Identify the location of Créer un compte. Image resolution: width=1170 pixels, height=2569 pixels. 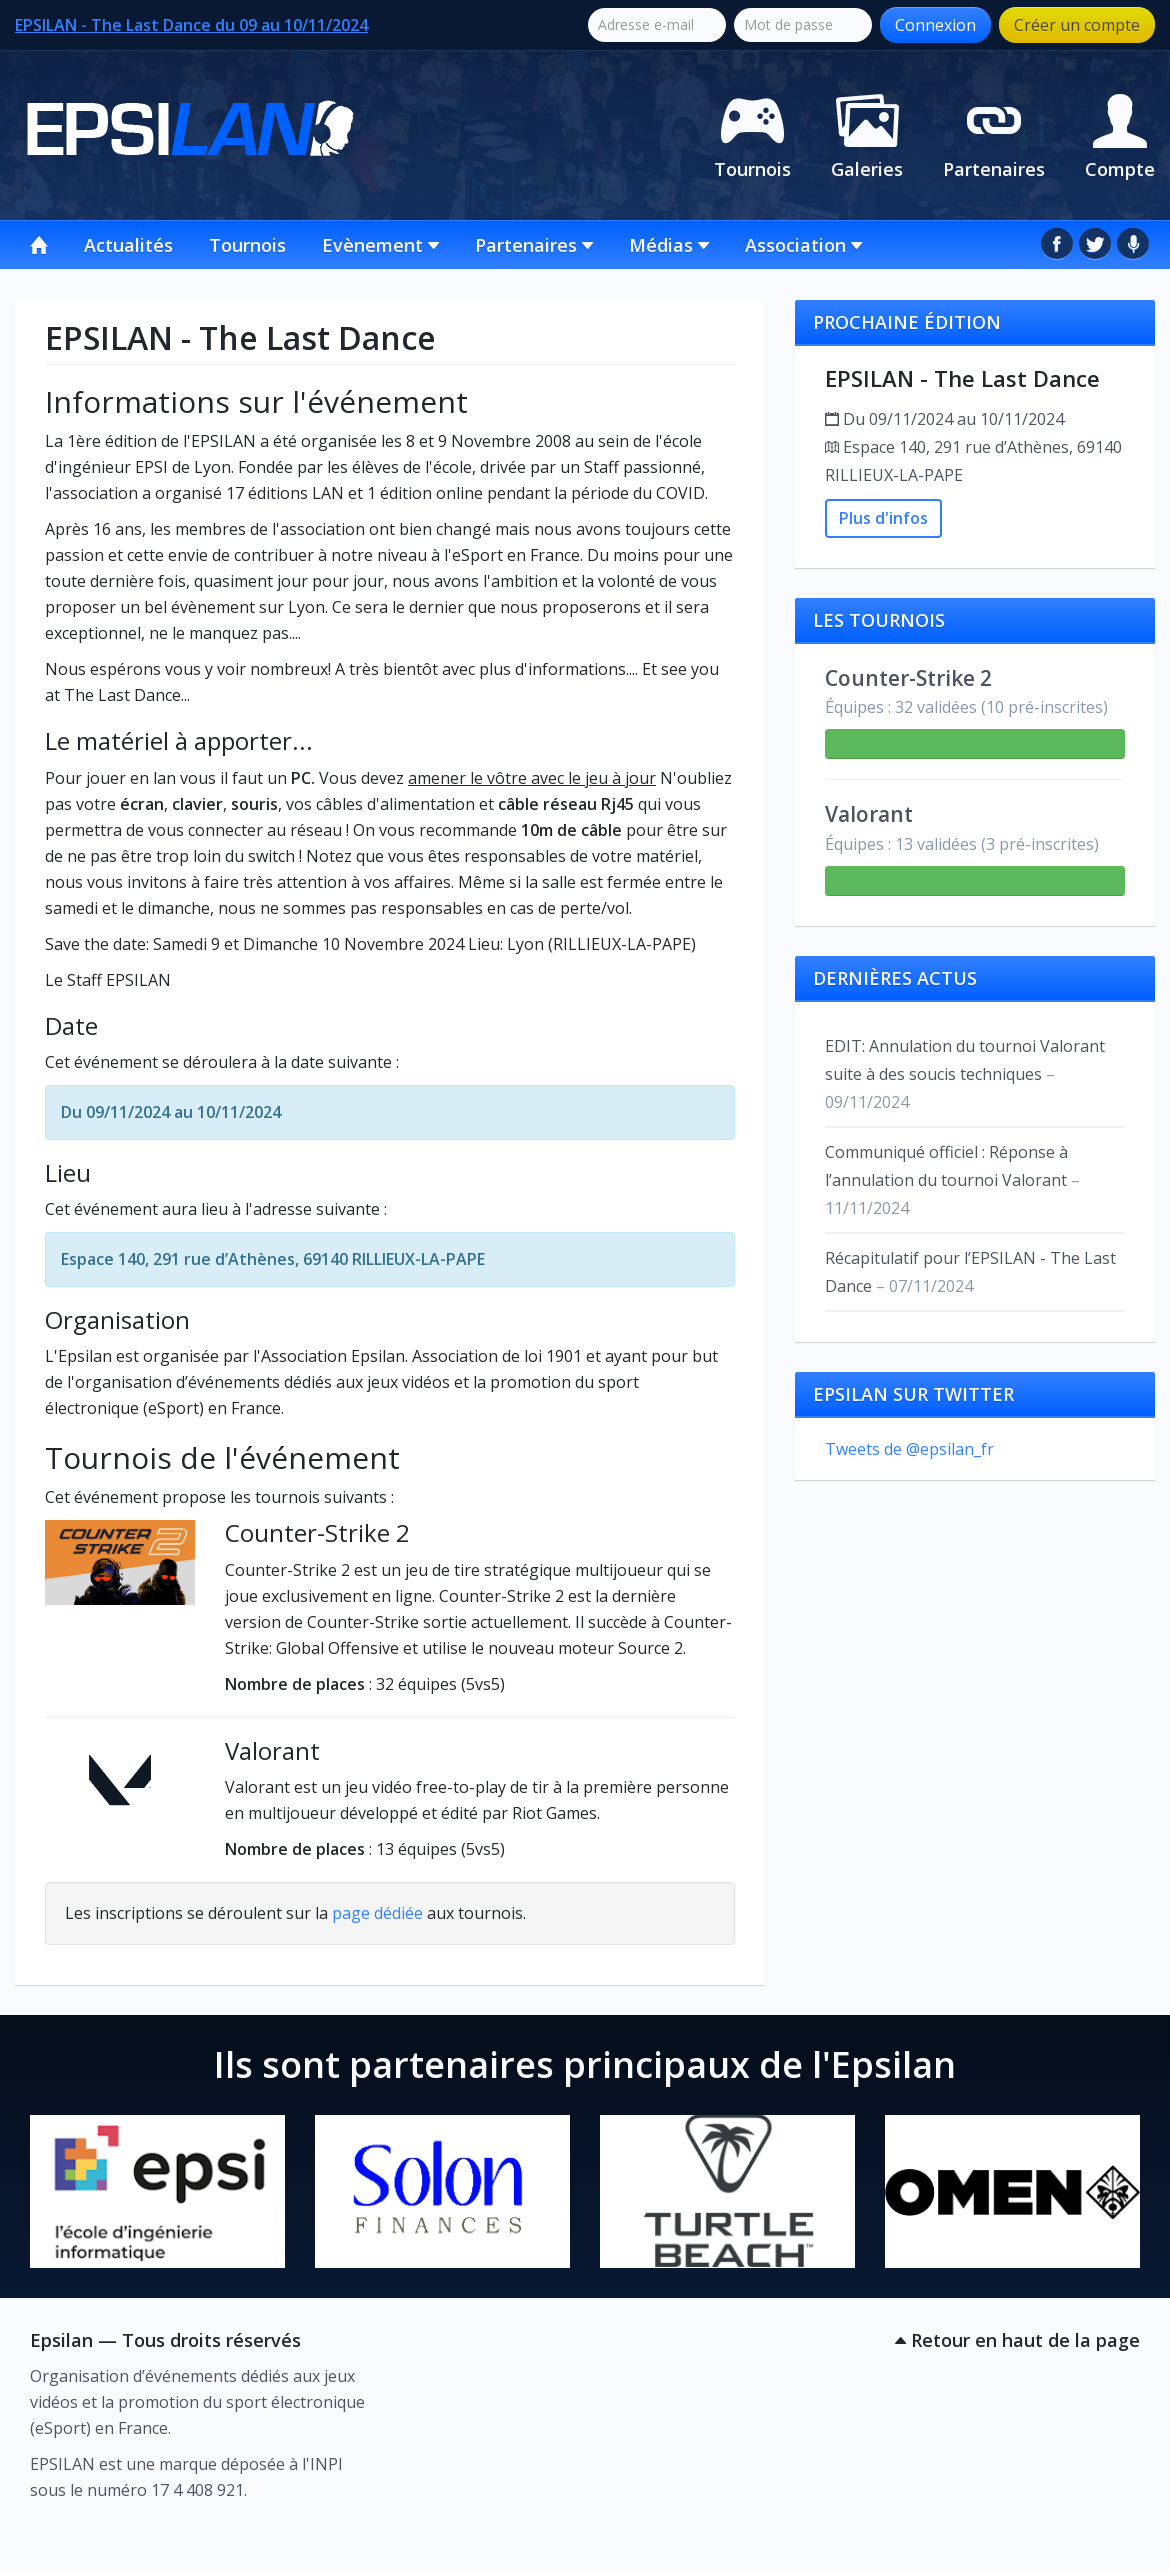
(1077, 25).